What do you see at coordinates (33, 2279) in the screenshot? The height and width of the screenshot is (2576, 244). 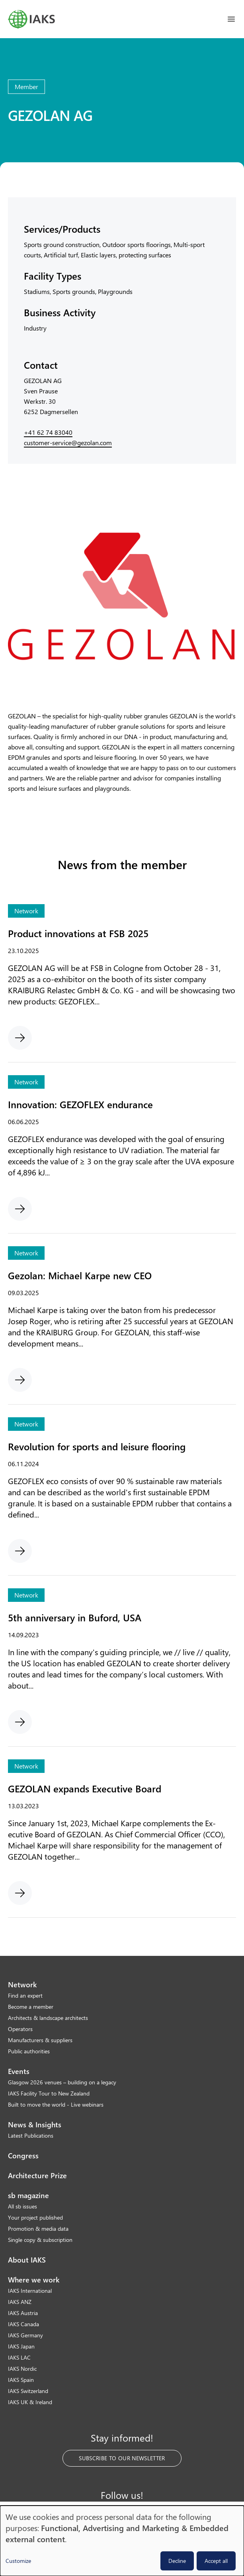 I see `Where we work` at bounding box center [33, 2279].